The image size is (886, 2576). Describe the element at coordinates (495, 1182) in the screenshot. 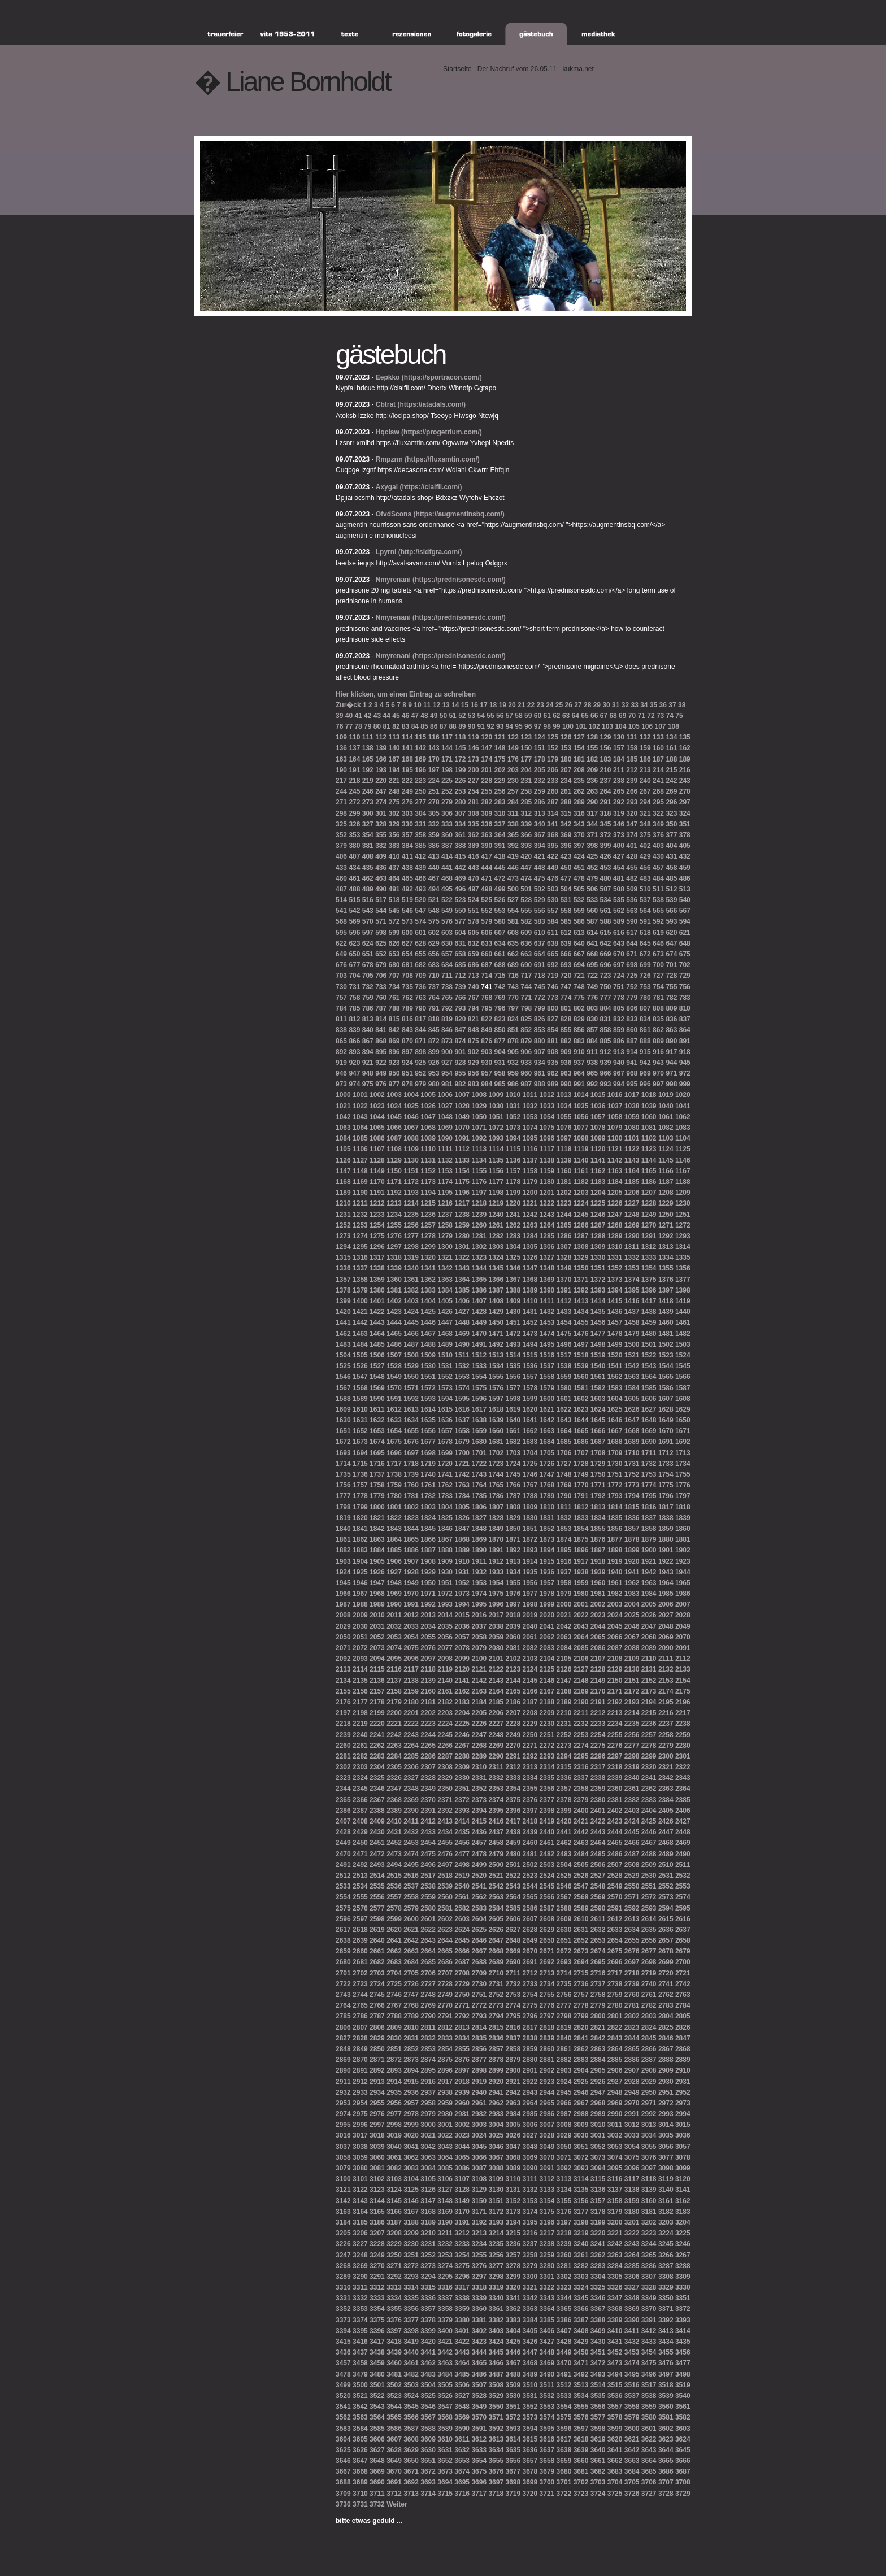

I see `1177` at that location.